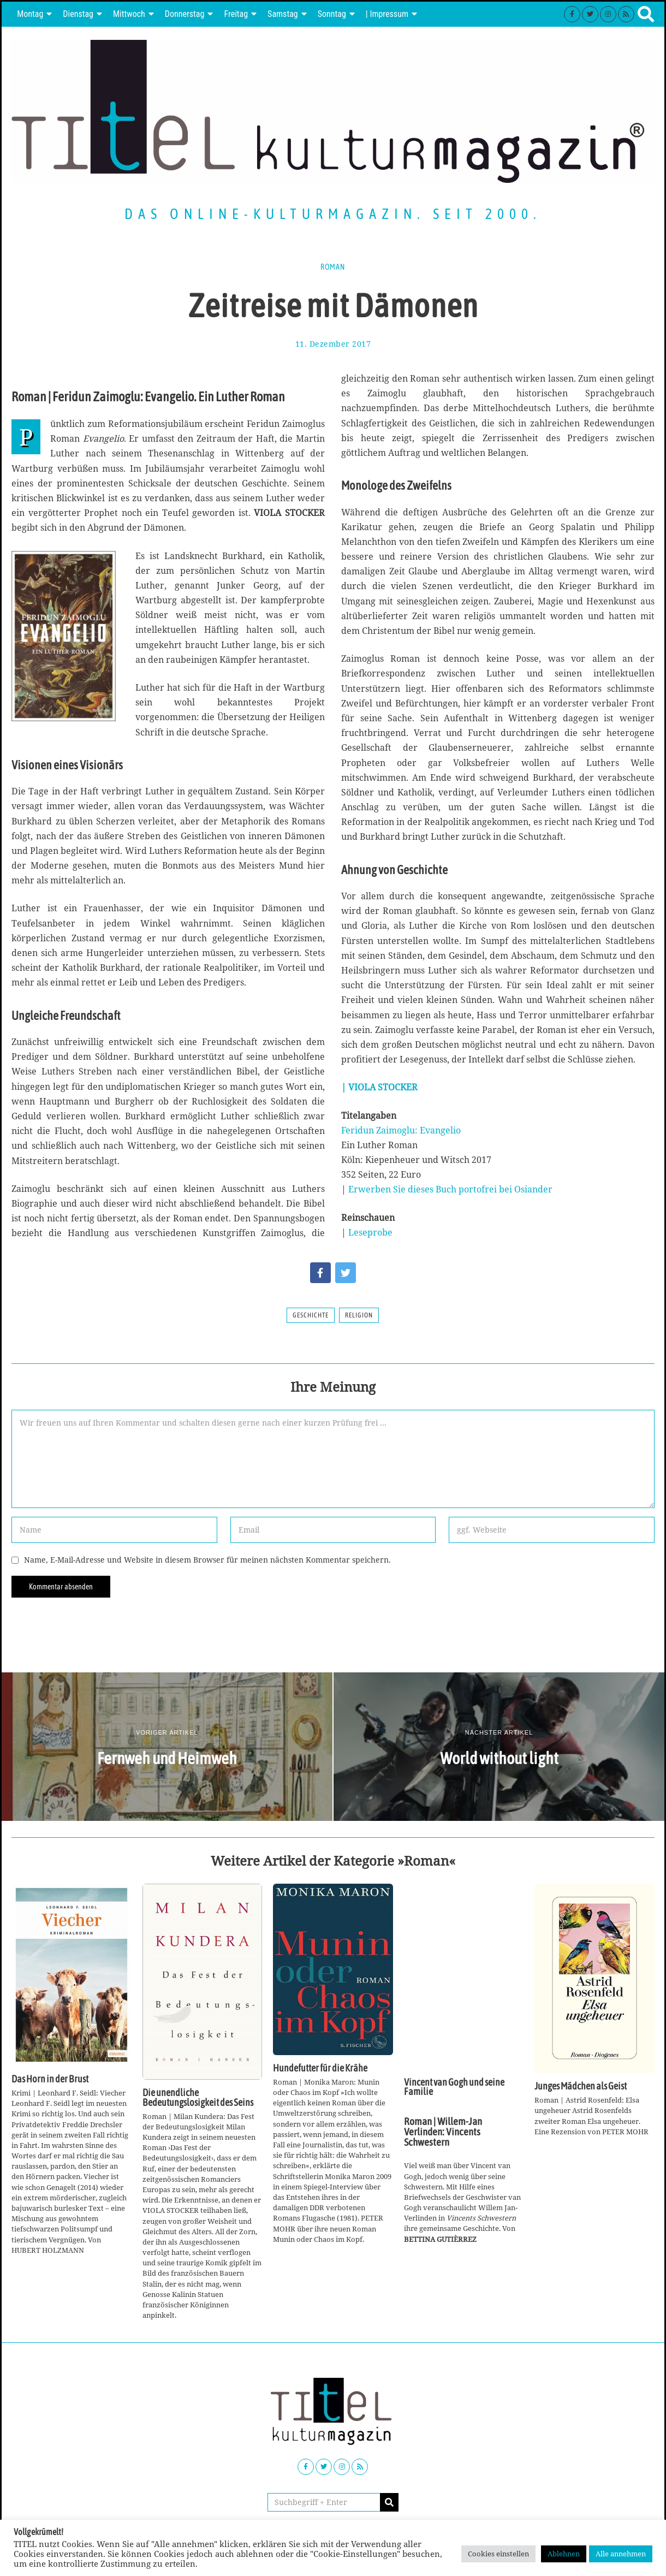  What do you see at coordinates (311, 1315) in the screenshot?
I see `Geschichte` at bounding box center [311, 1315].